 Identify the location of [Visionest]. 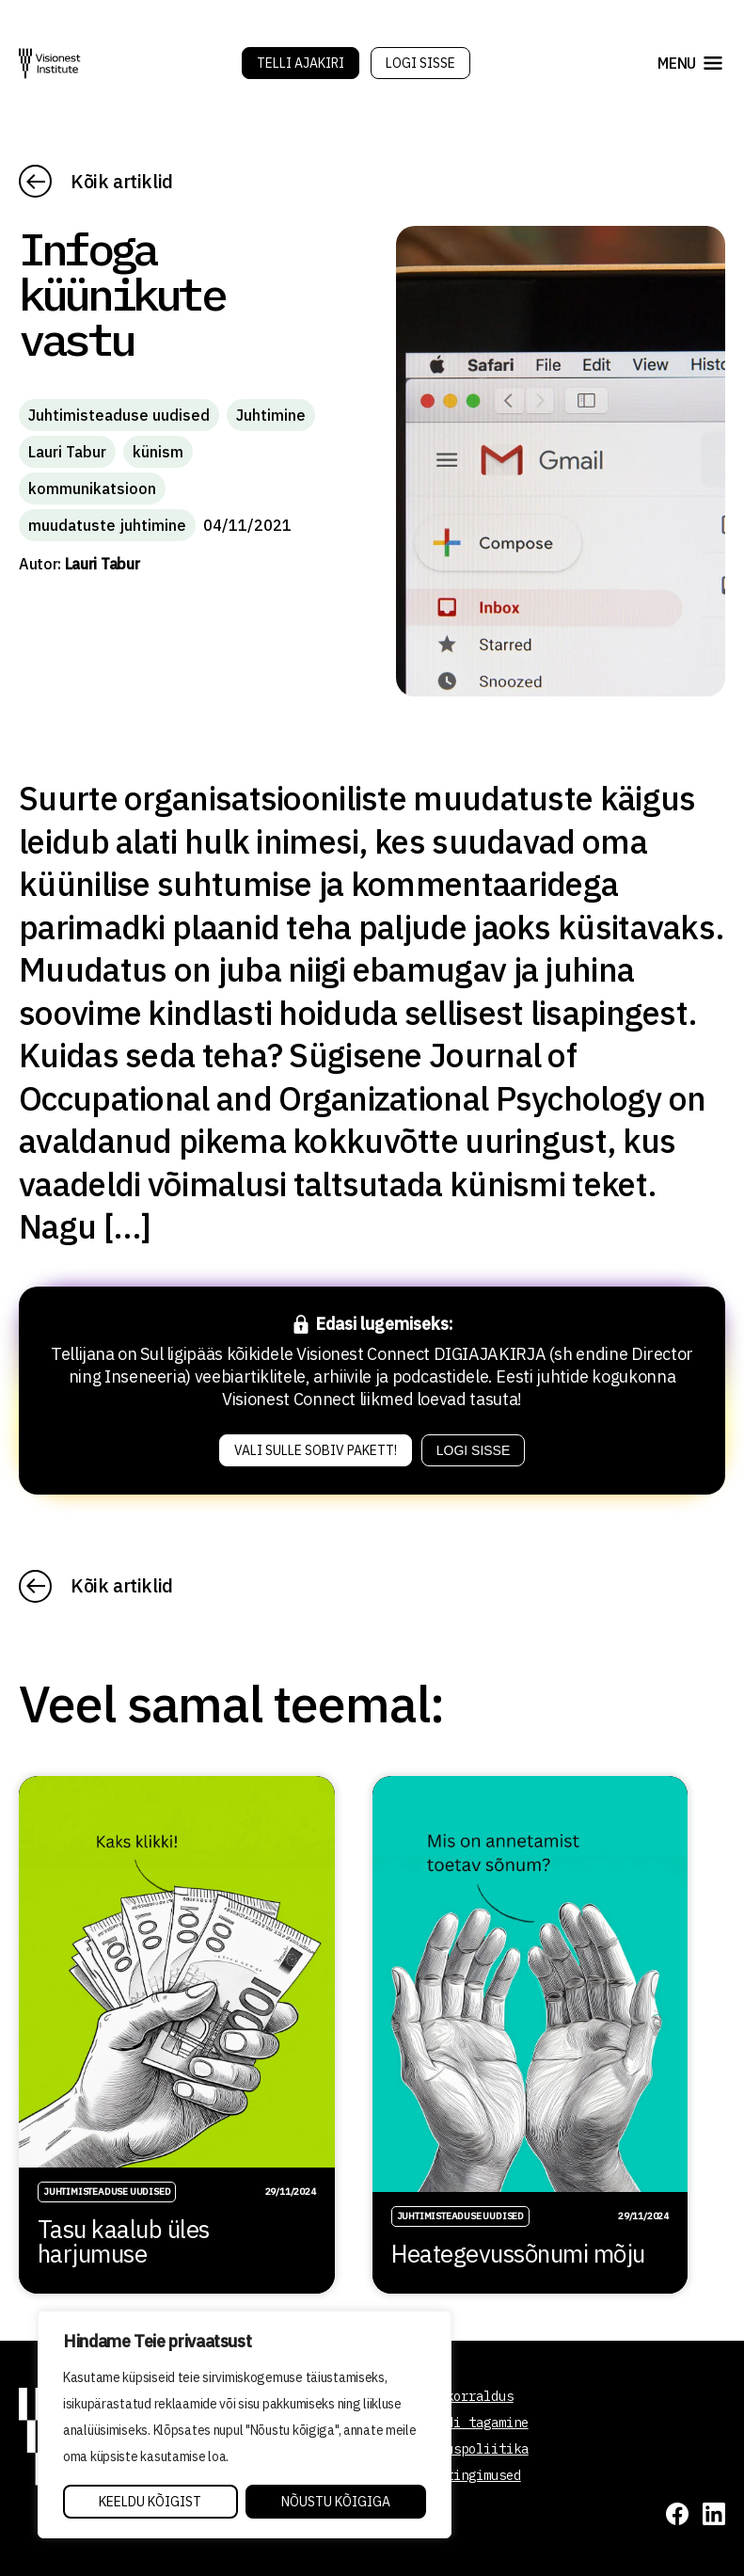
(50, 63).